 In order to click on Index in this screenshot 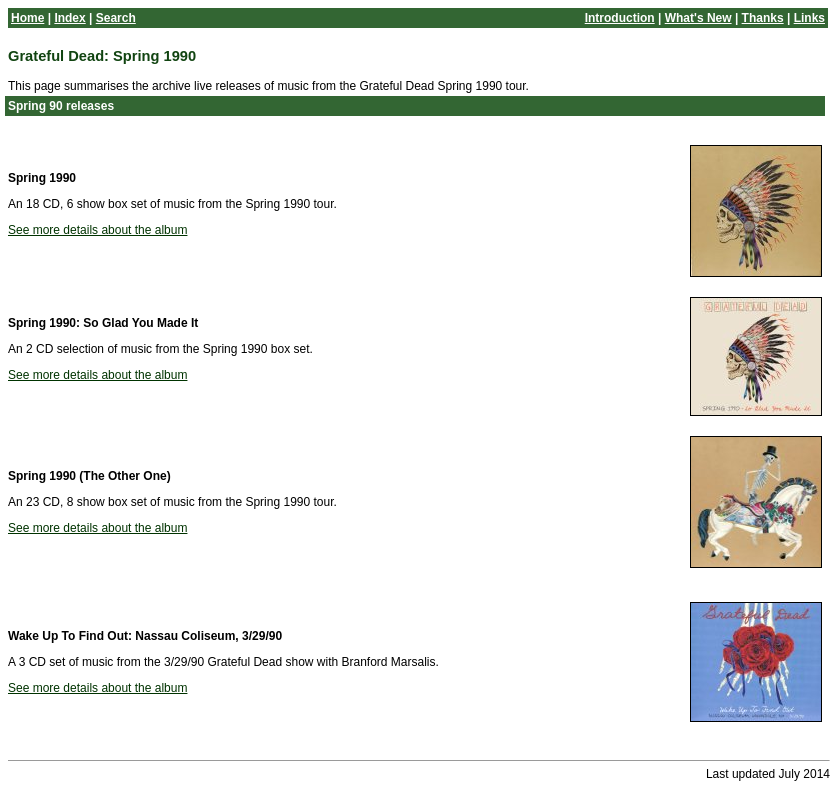, I will do `click(69, 18)`.